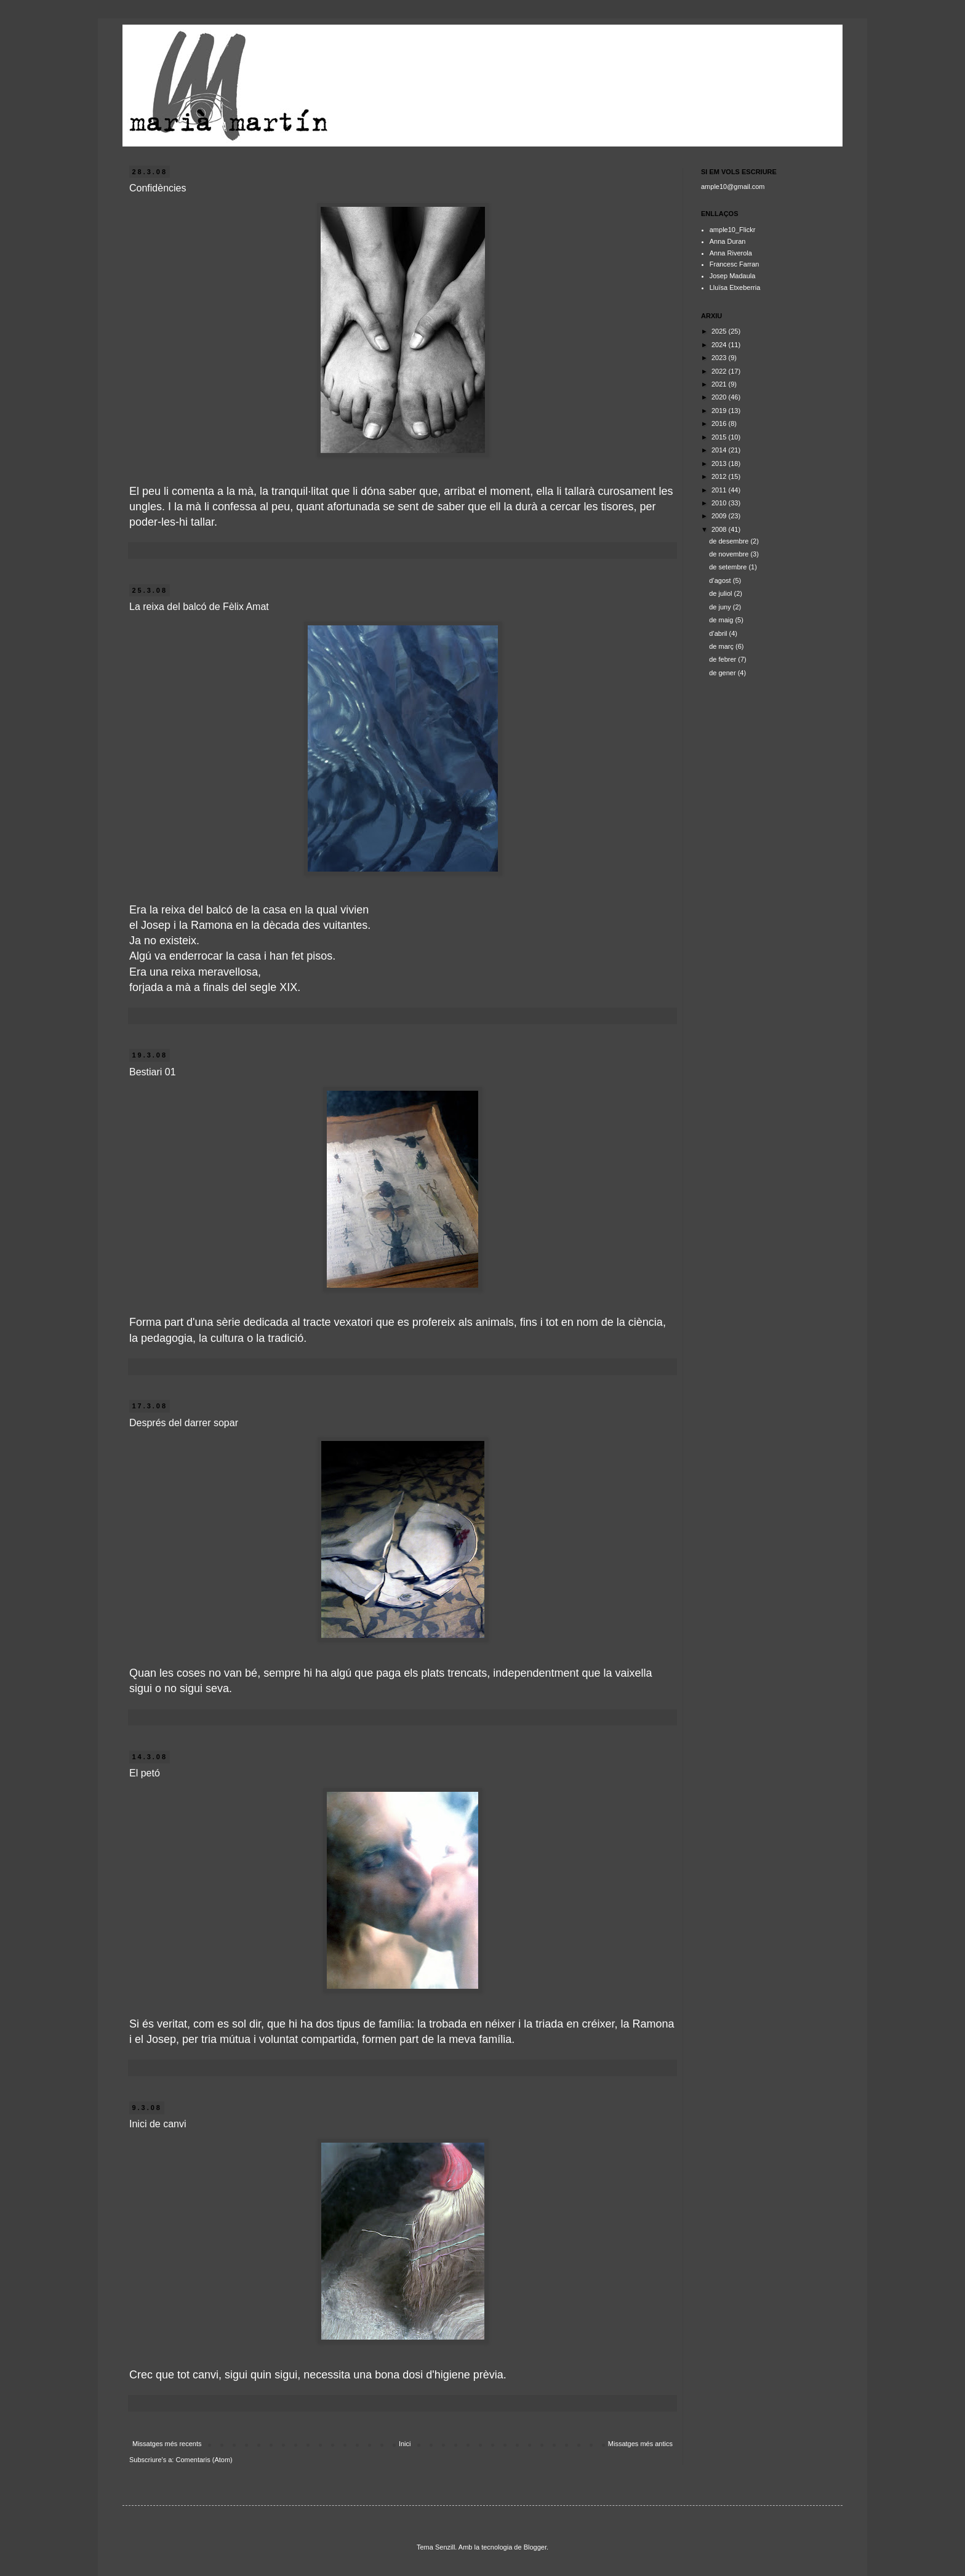 The image size is (965, 2576). What do you see at coordinates (733, 275) in the screenshot?
I see `Josep Madaula` at bounding box center [733, 275].